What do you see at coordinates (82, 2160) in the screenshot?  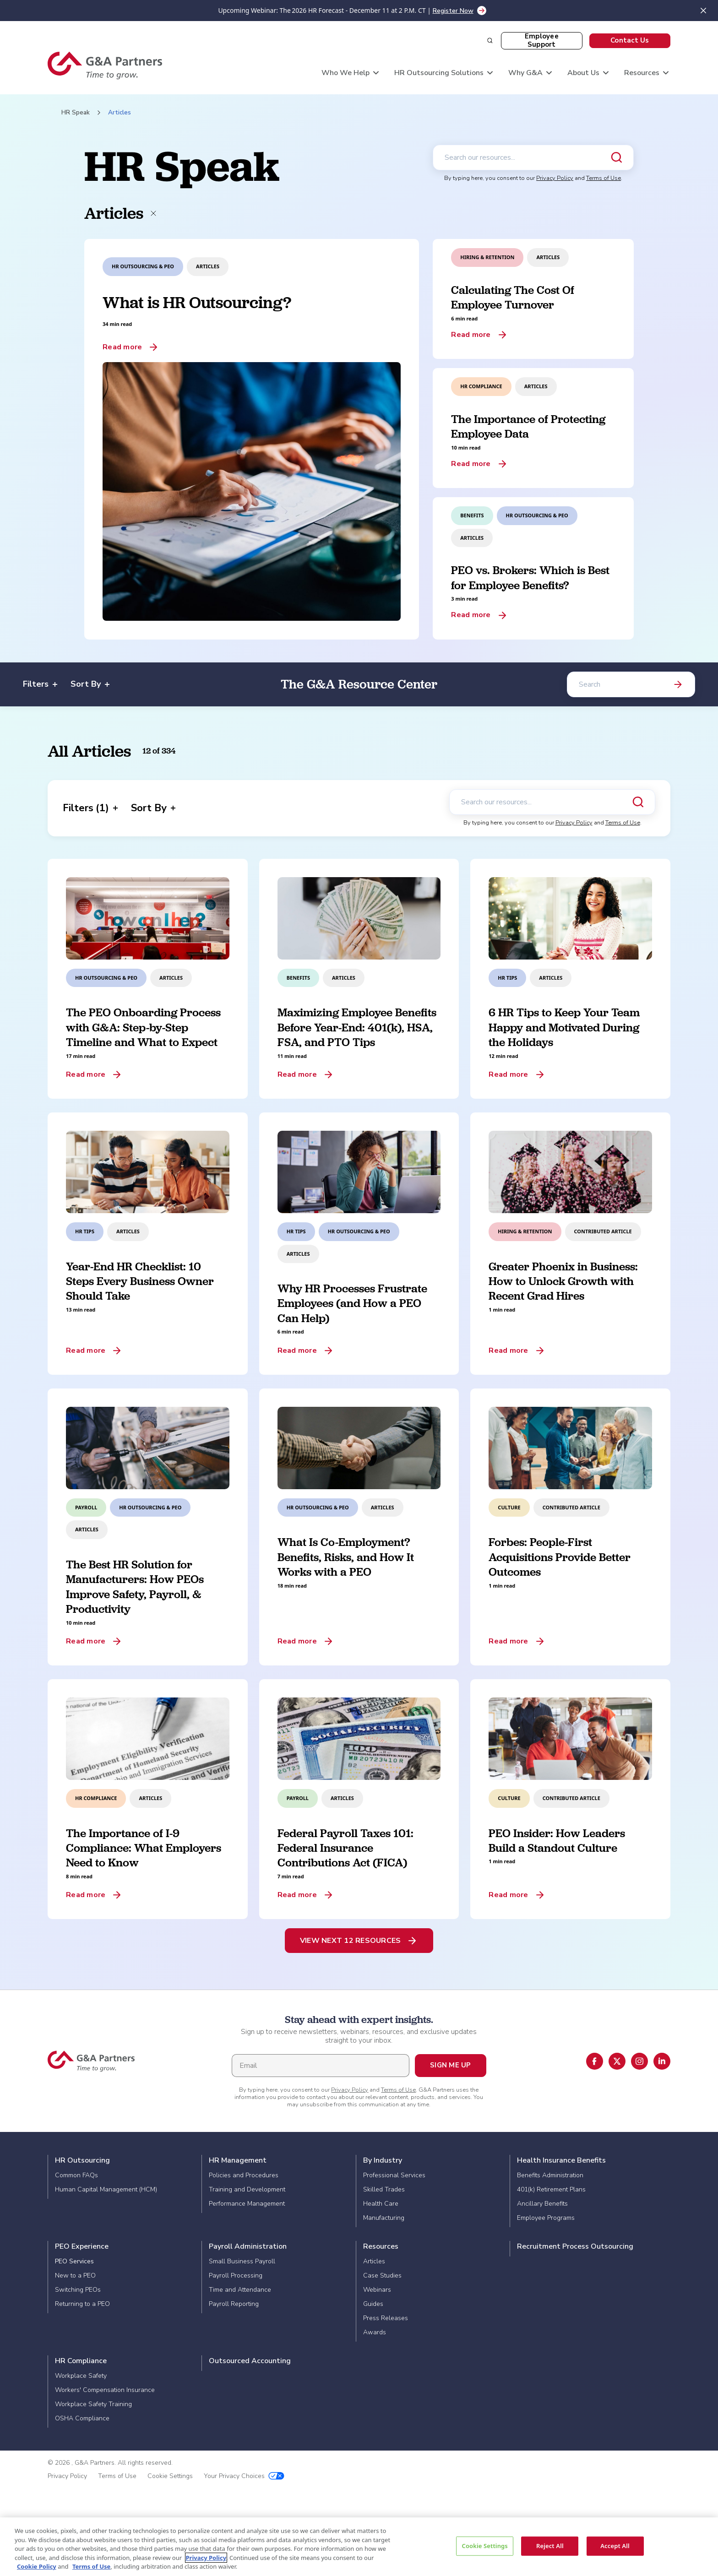 I see `HR Outsourcing` at bounding box center [82, 2160].